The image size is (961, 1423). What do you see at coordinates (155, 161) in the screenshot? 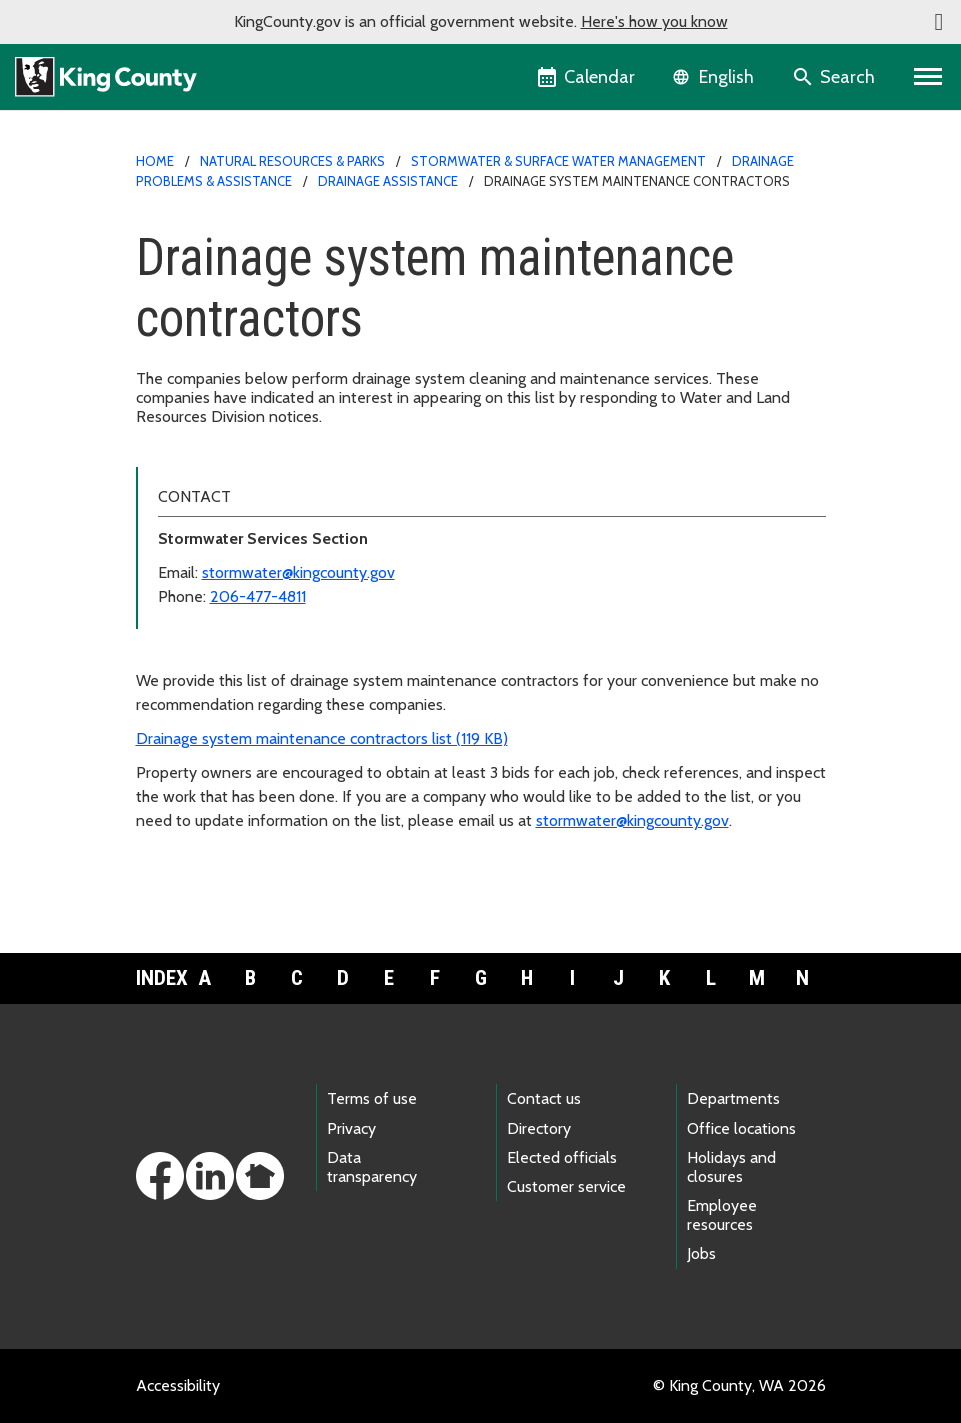
I see `Home` at bounding box center [155, 161].